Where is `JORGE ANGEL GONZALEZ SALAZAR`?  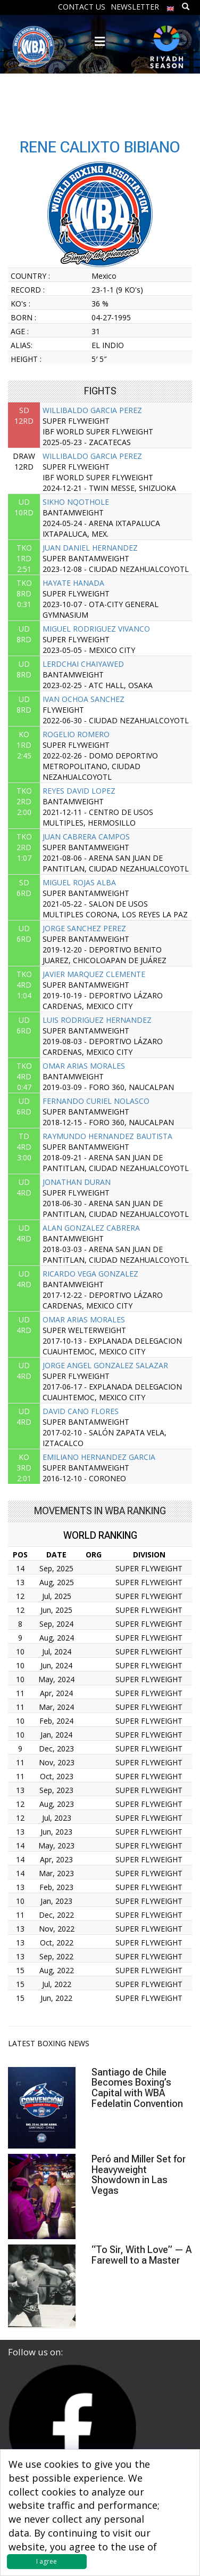
JORGE ANGEL GONZALEZ SALAZAR is located at coordinates (105, 1365).